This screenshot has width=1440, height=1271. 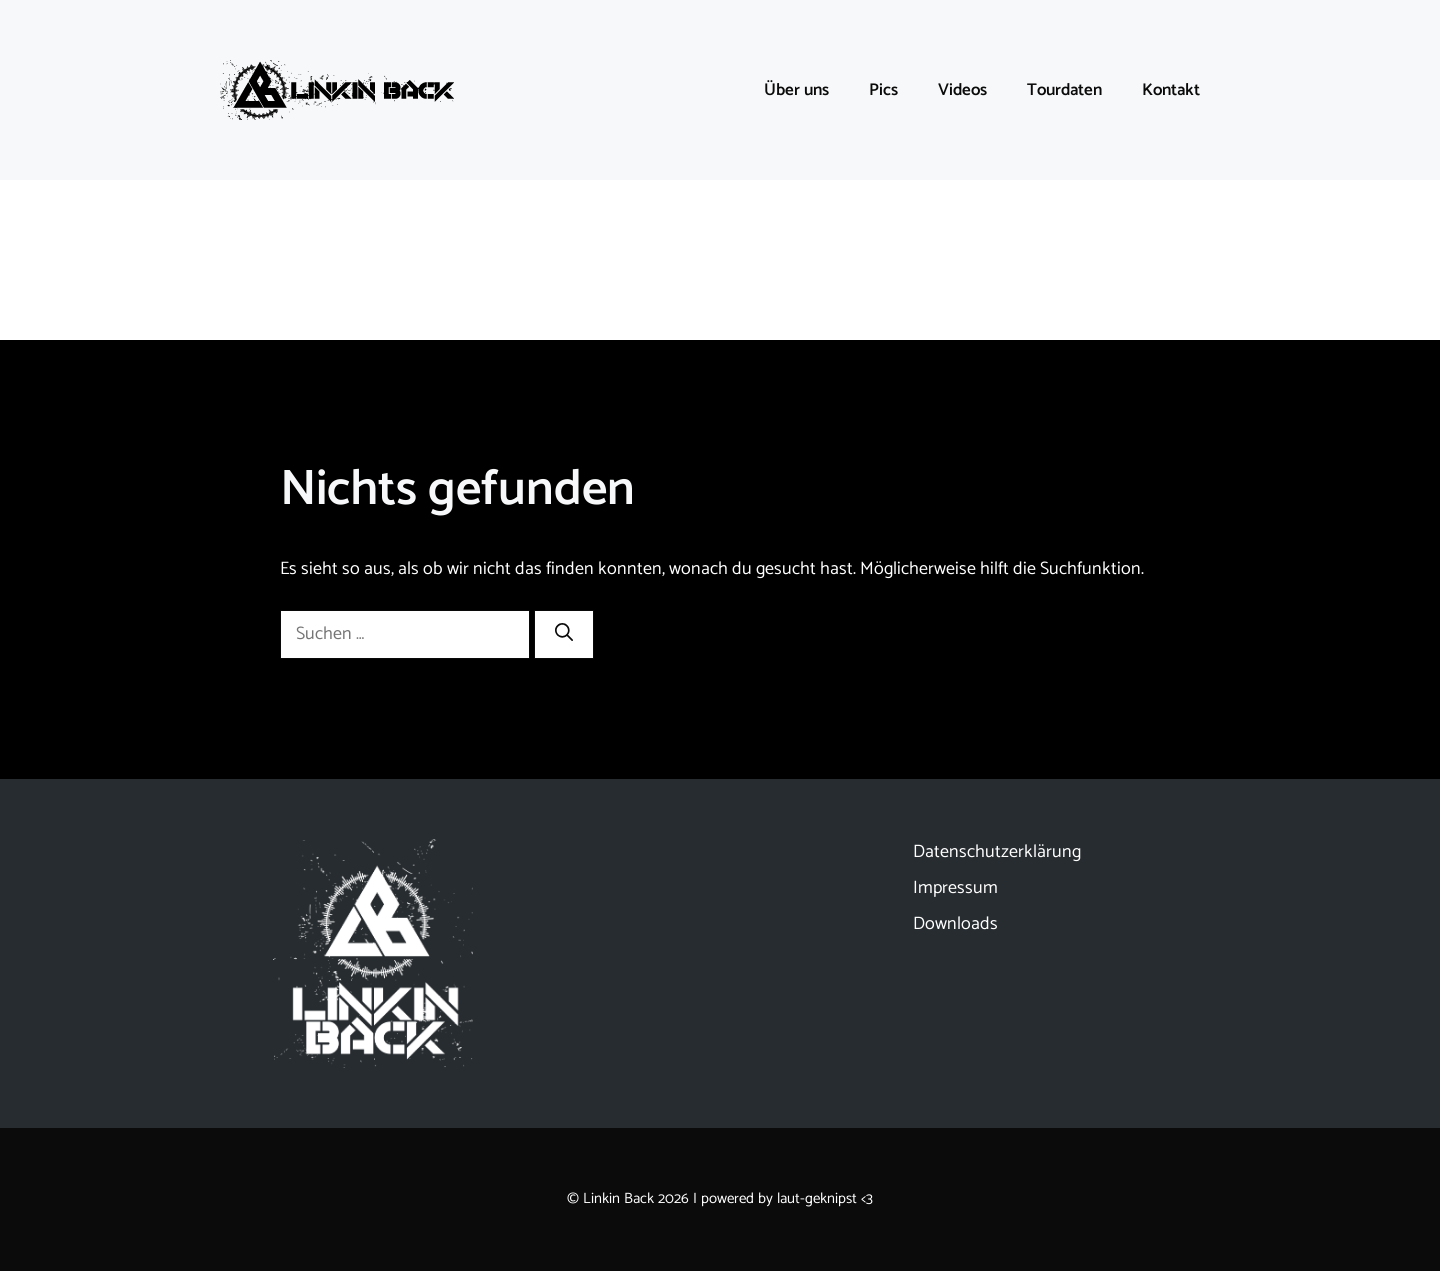 What do you see at coordinates (955, 888) in the screenshot?
I see `Impressum` at bounding box center [955, 888].